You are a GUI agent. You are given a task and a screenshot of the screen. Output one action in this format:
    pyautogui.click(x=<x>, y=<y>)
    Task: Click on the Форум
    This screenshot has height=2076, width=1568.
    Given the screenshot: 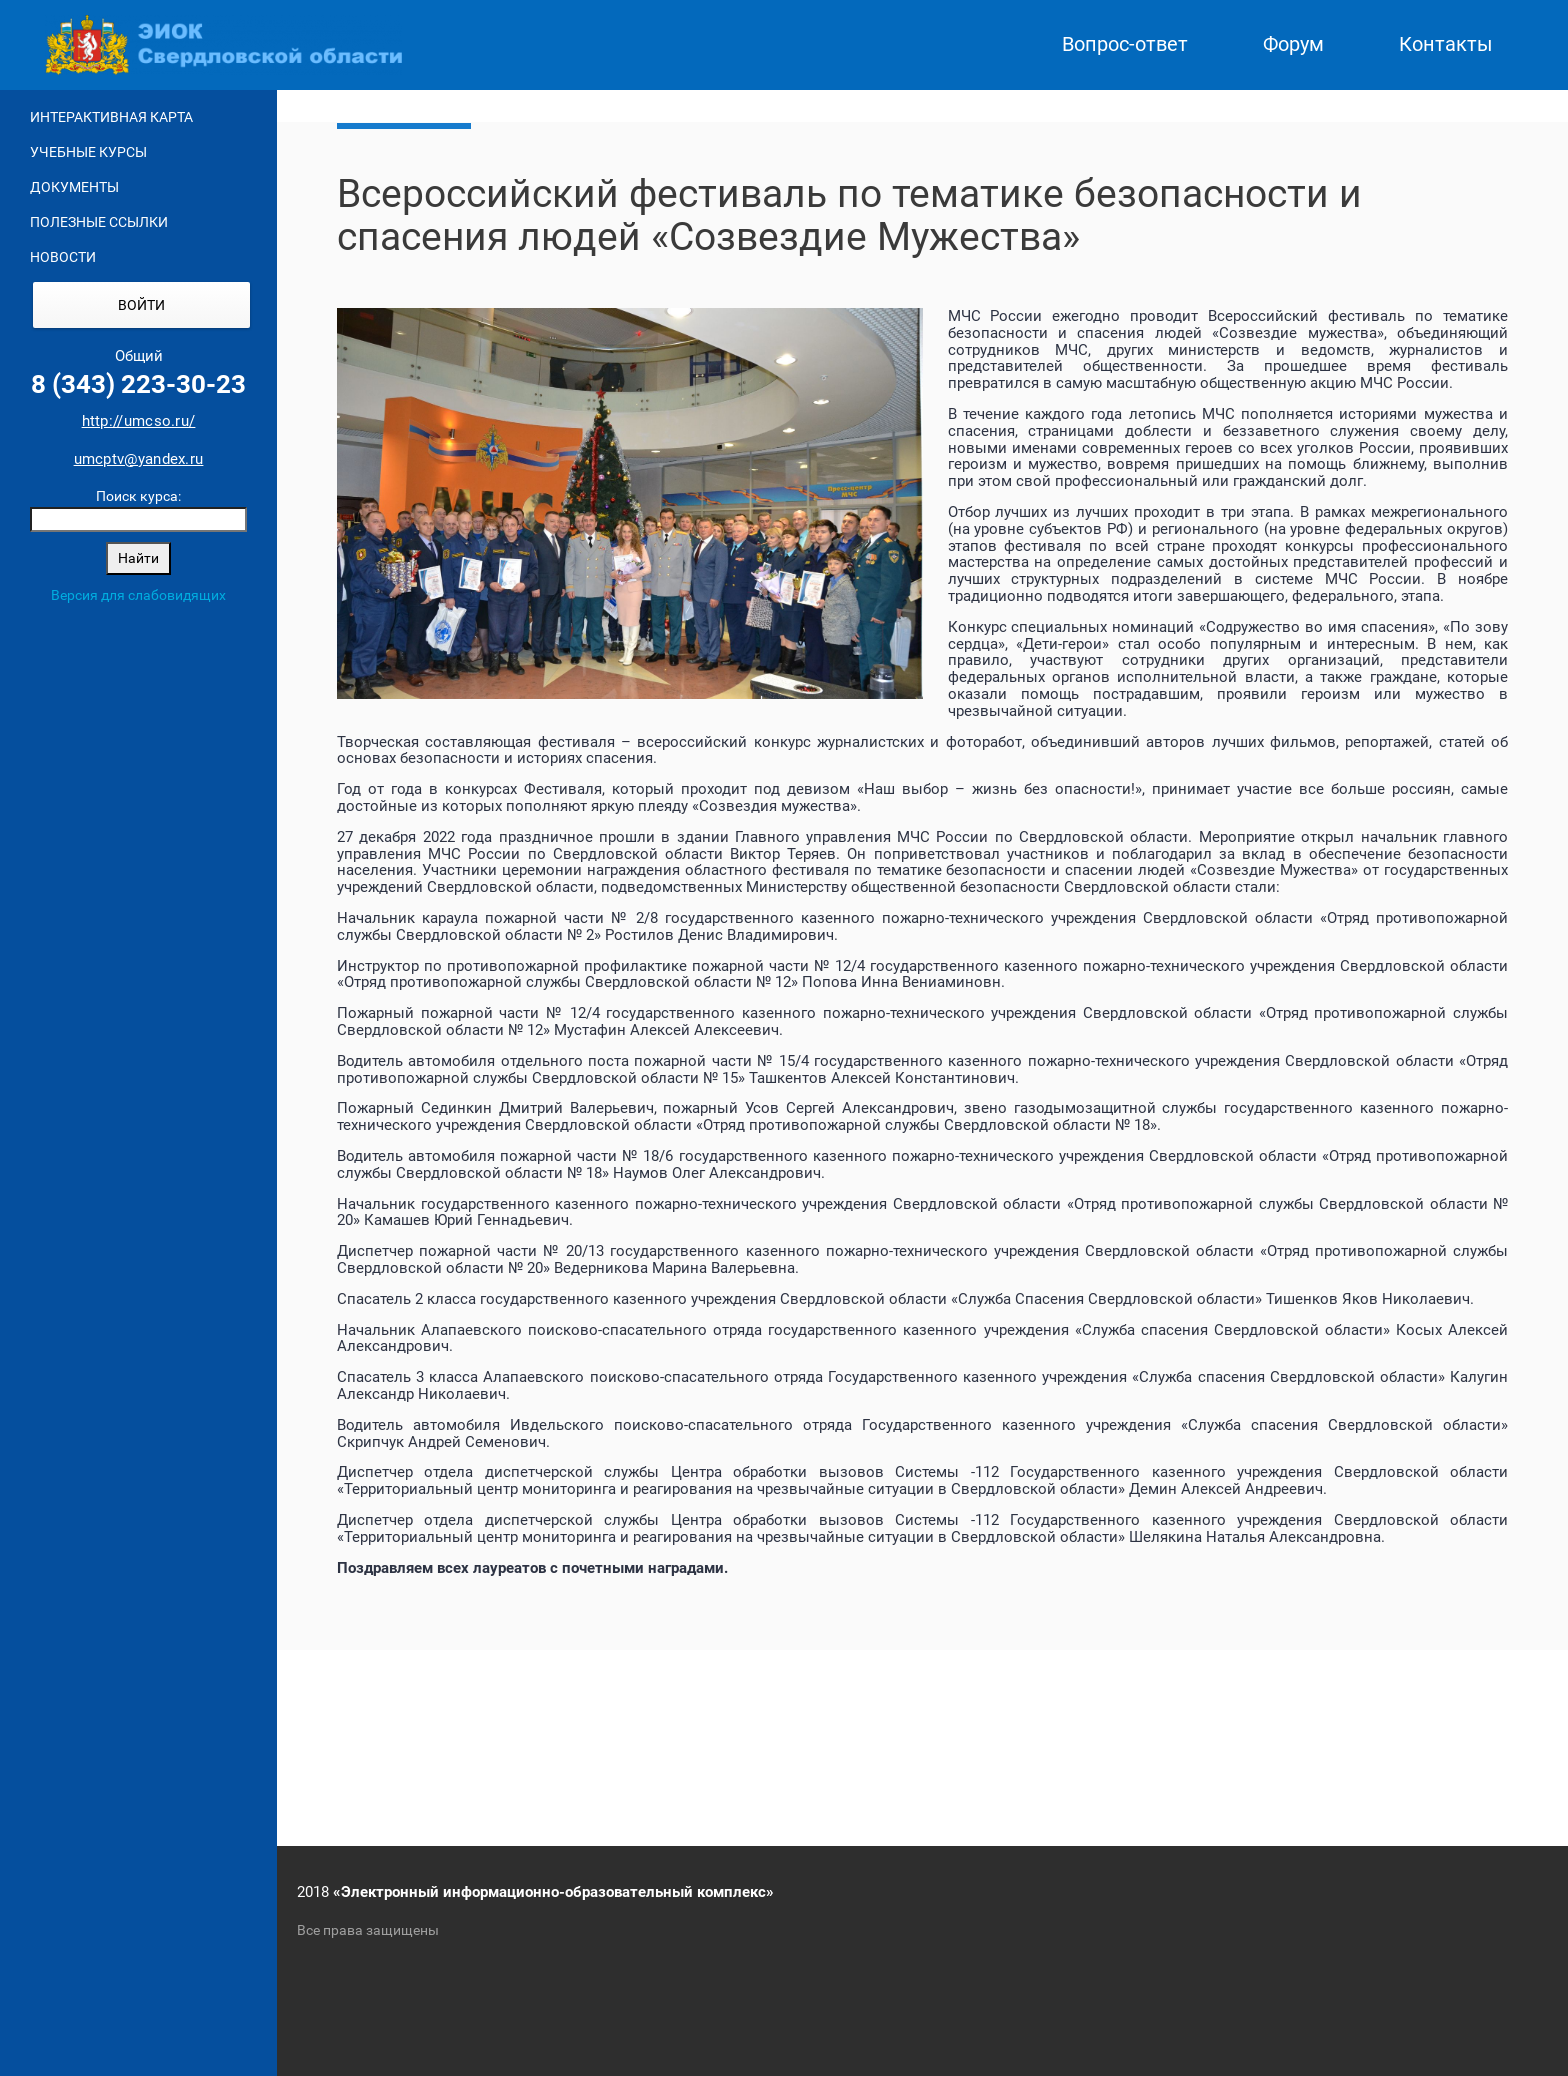 What is the action you would take?
    pyautogui.click(x=1293, y=44)
    